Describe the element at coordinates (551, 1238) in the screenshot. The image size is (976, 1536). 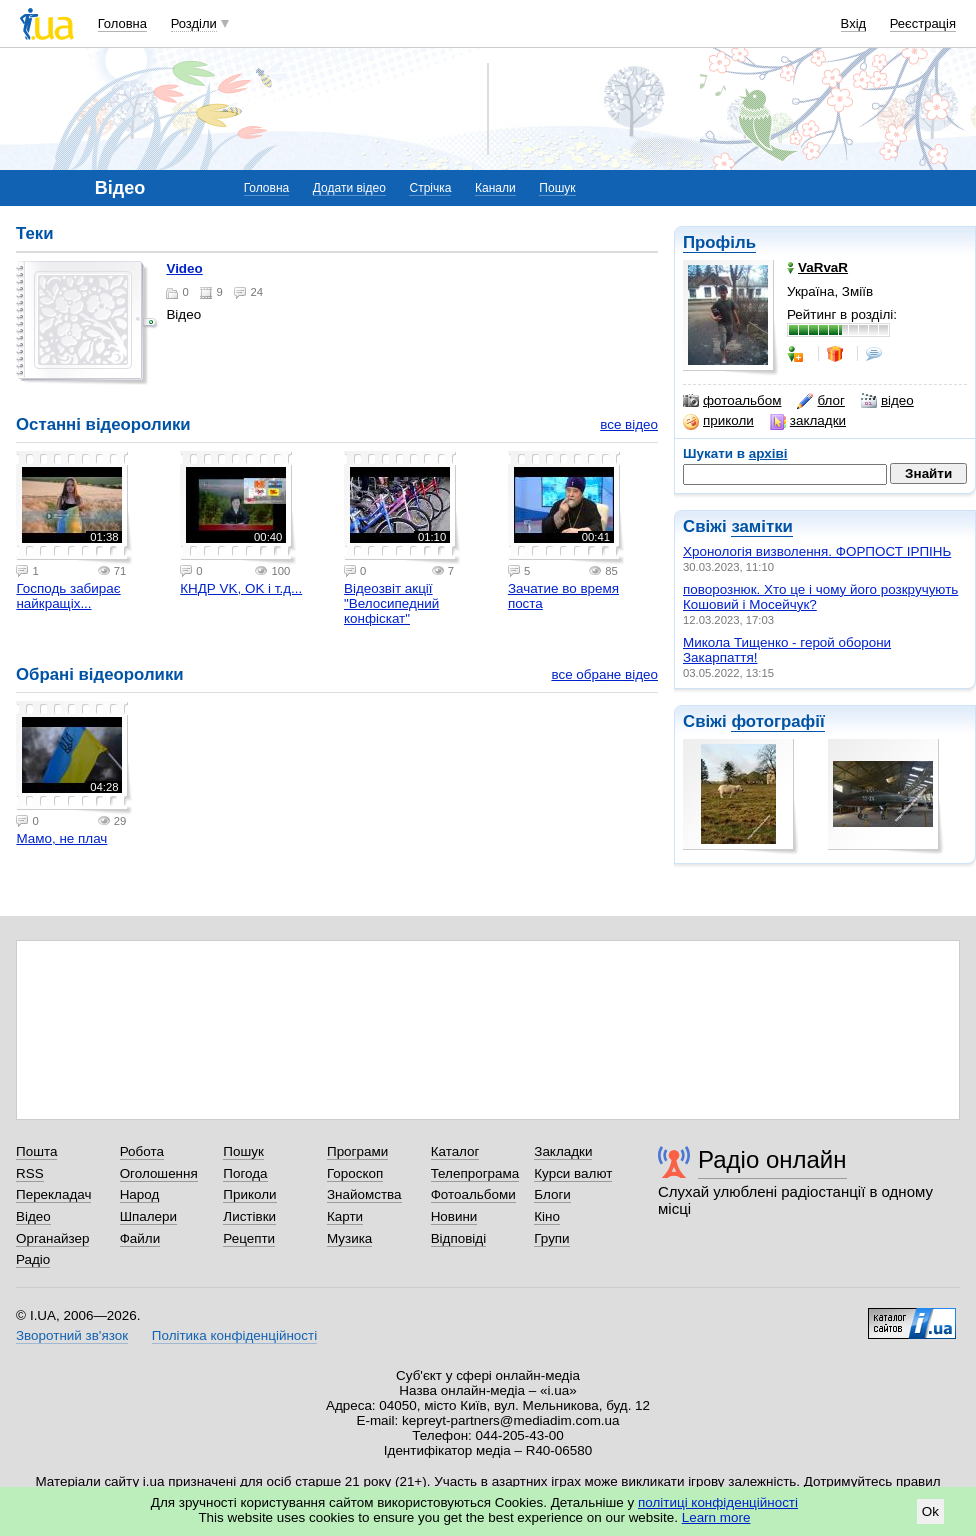
I see `Групи` at that location.